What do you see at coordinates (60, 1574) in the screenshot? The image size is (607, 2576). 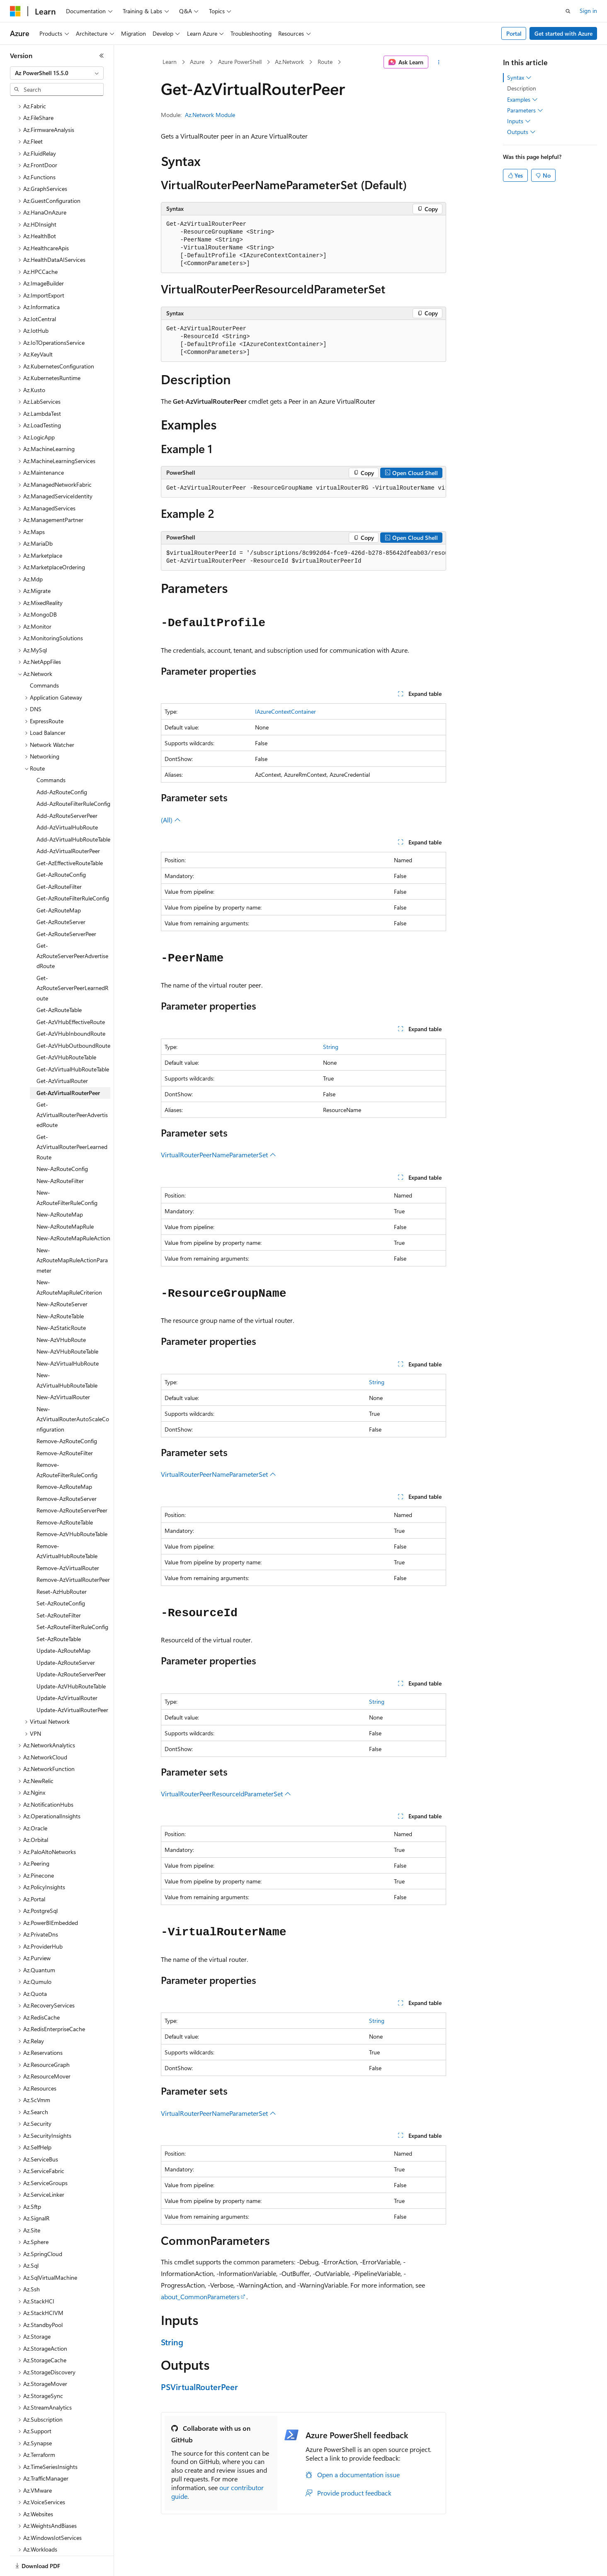 I see `Set-AzRouteConfig [treeitem]` at bounding box center [60, 1574].